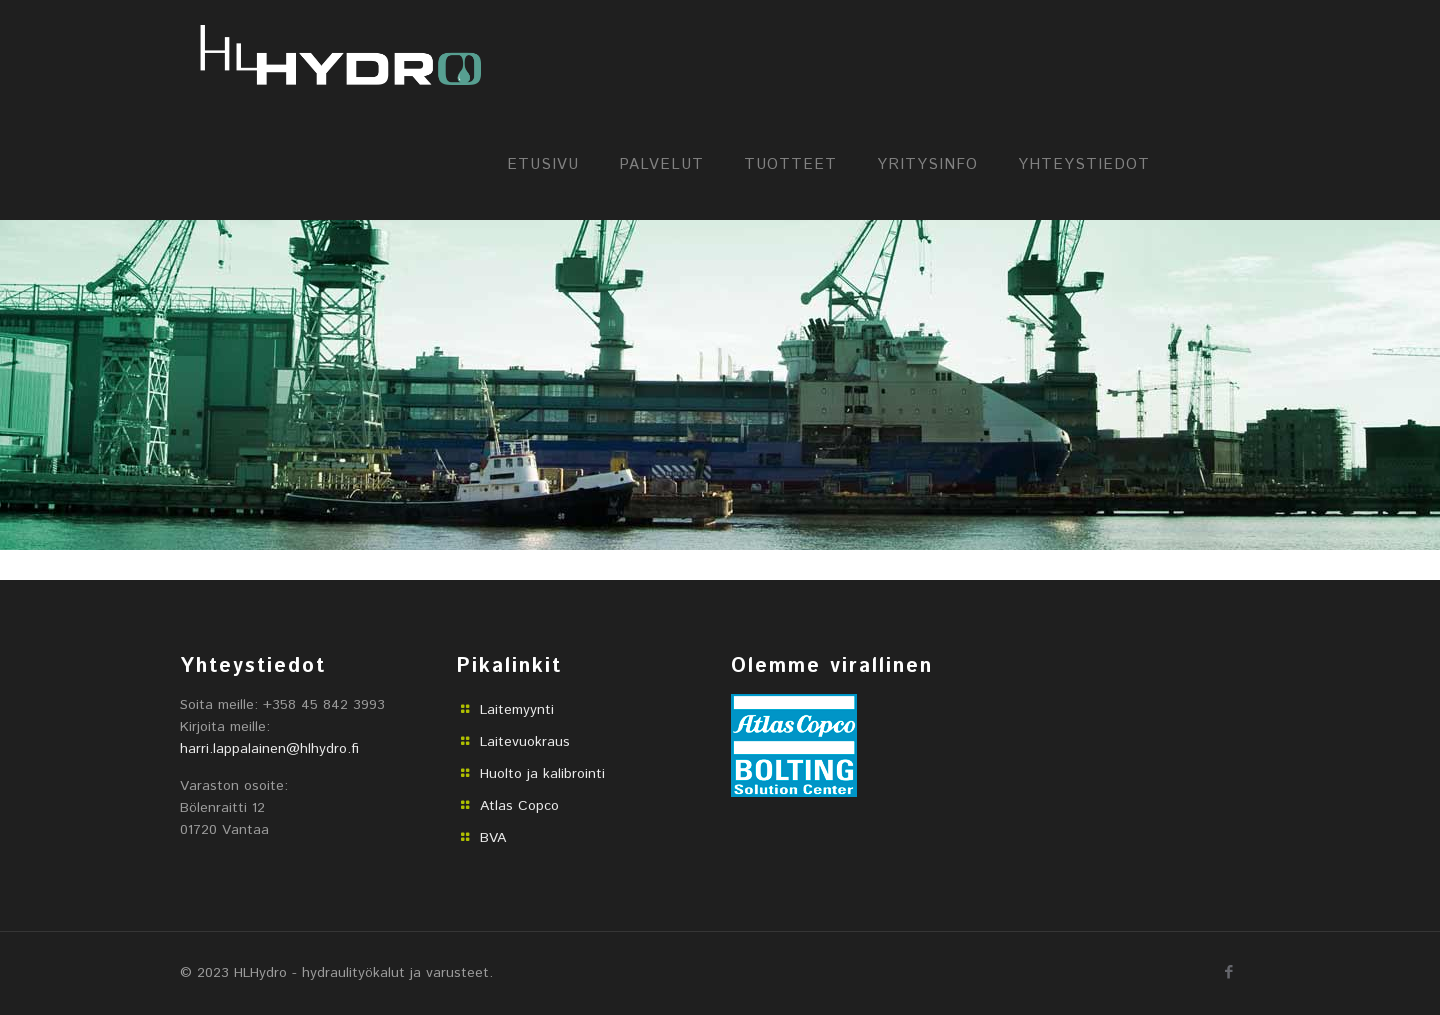 This screenshot has width=1440, height=1015. Describe the element at coordinates (517, 710) in the screenshot. I see `Laitemyynti` at that location.